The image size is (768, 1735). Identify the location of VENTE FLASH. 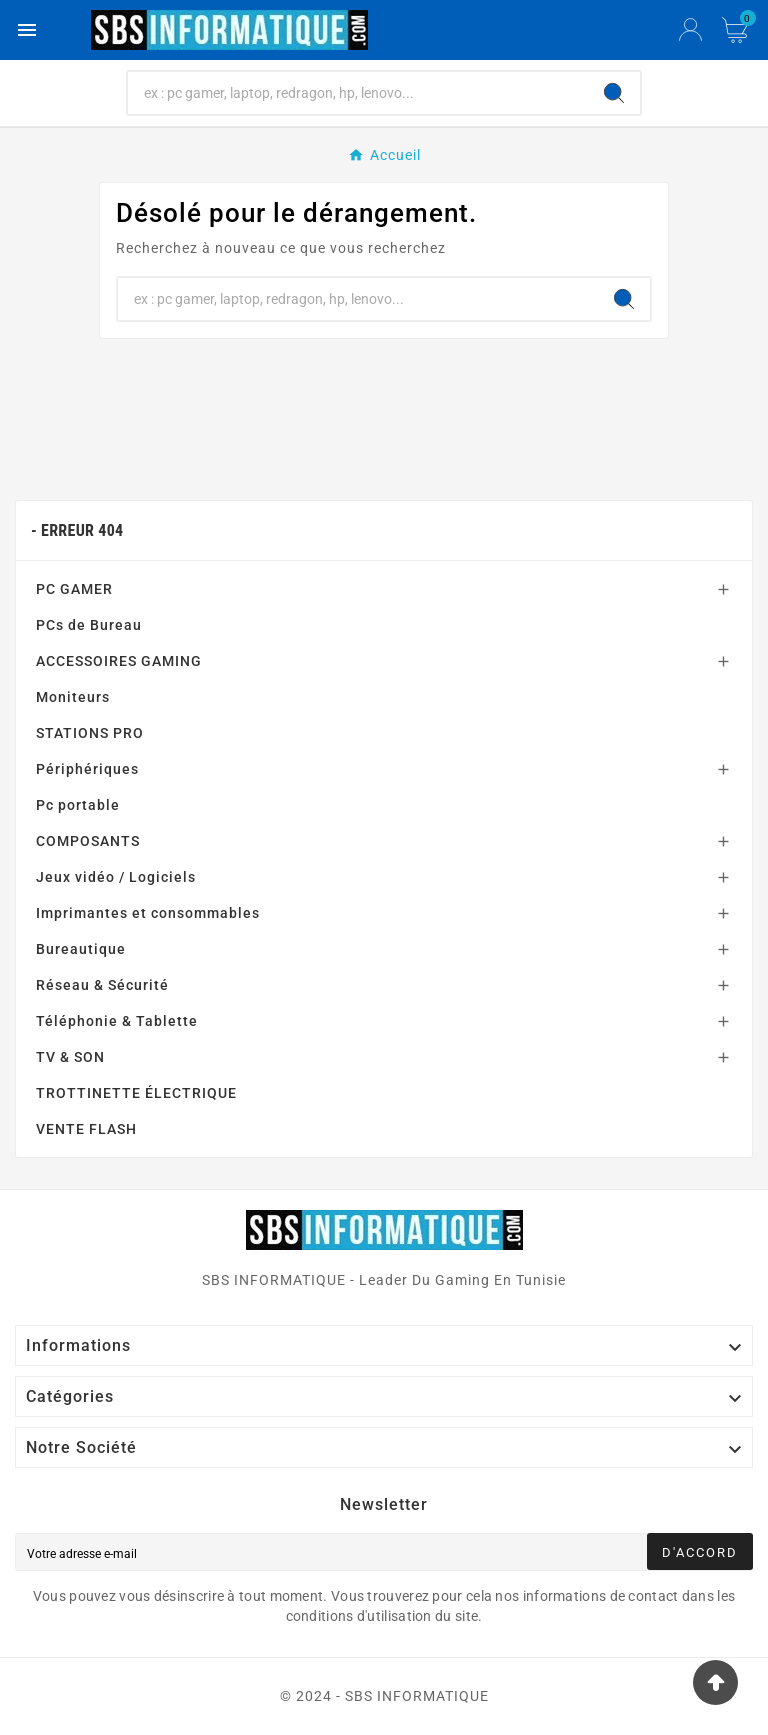
(86, 1129).